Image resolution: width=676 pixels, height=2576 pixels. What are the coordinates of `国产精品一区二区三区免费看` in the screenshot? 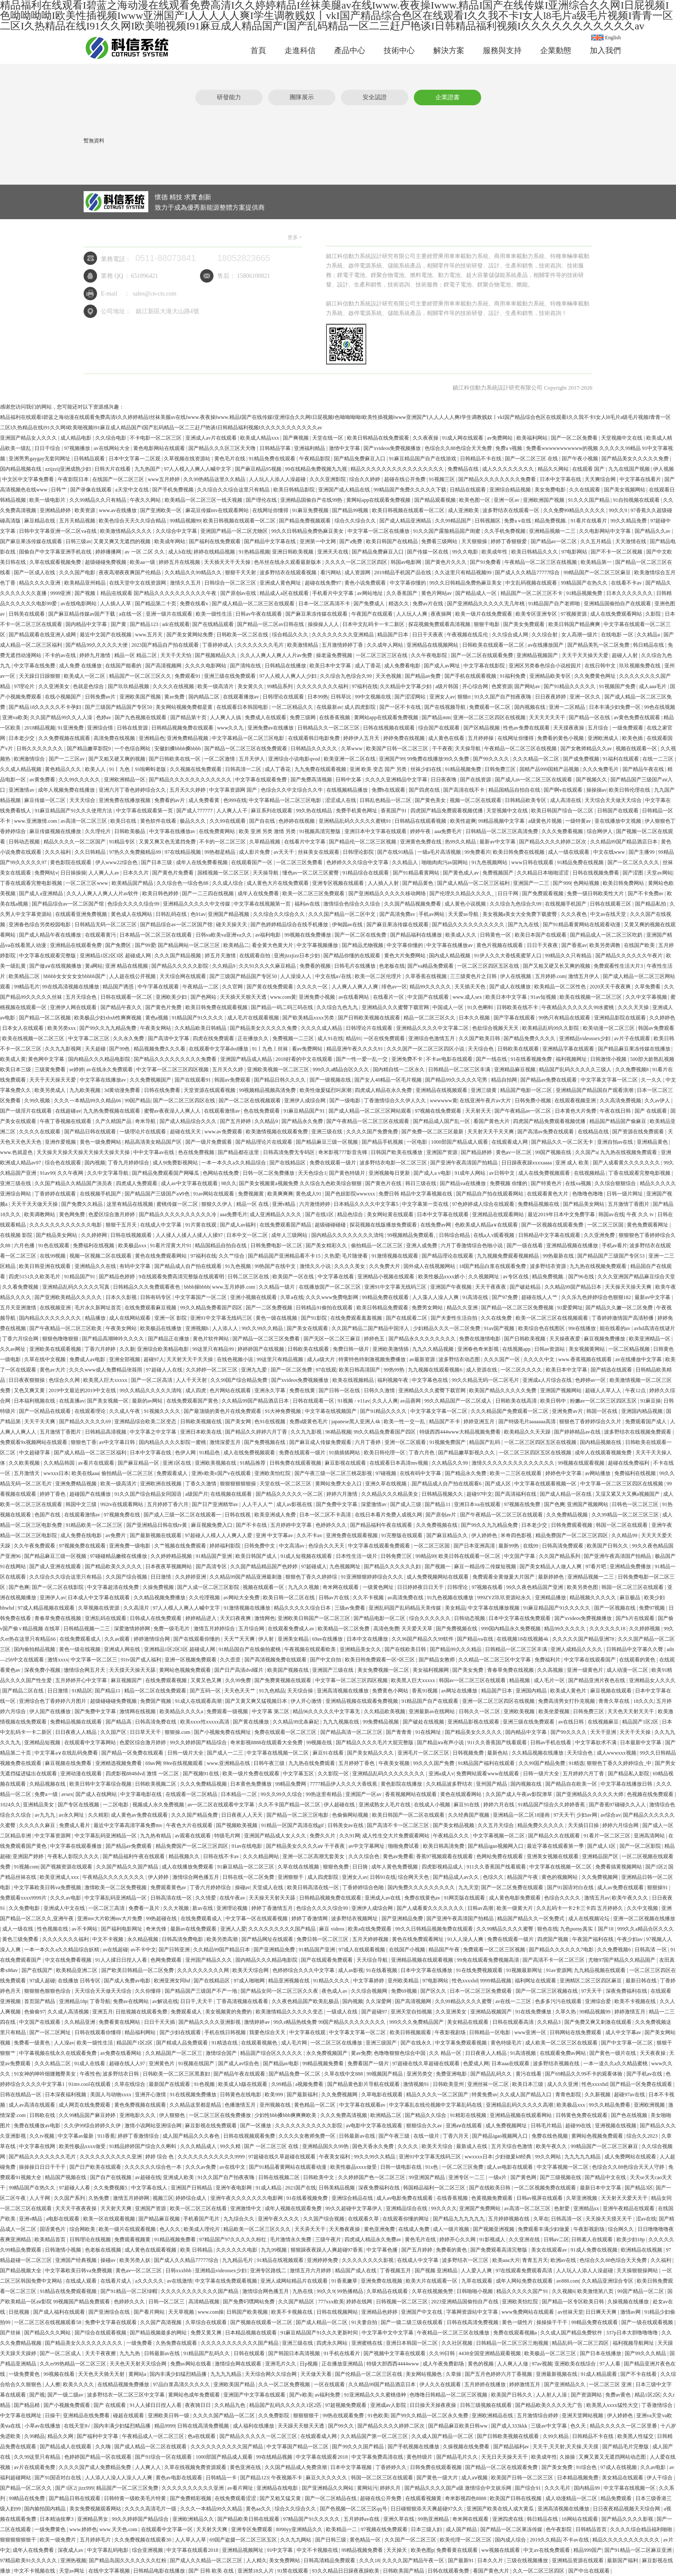 It's located at (266, 1339).